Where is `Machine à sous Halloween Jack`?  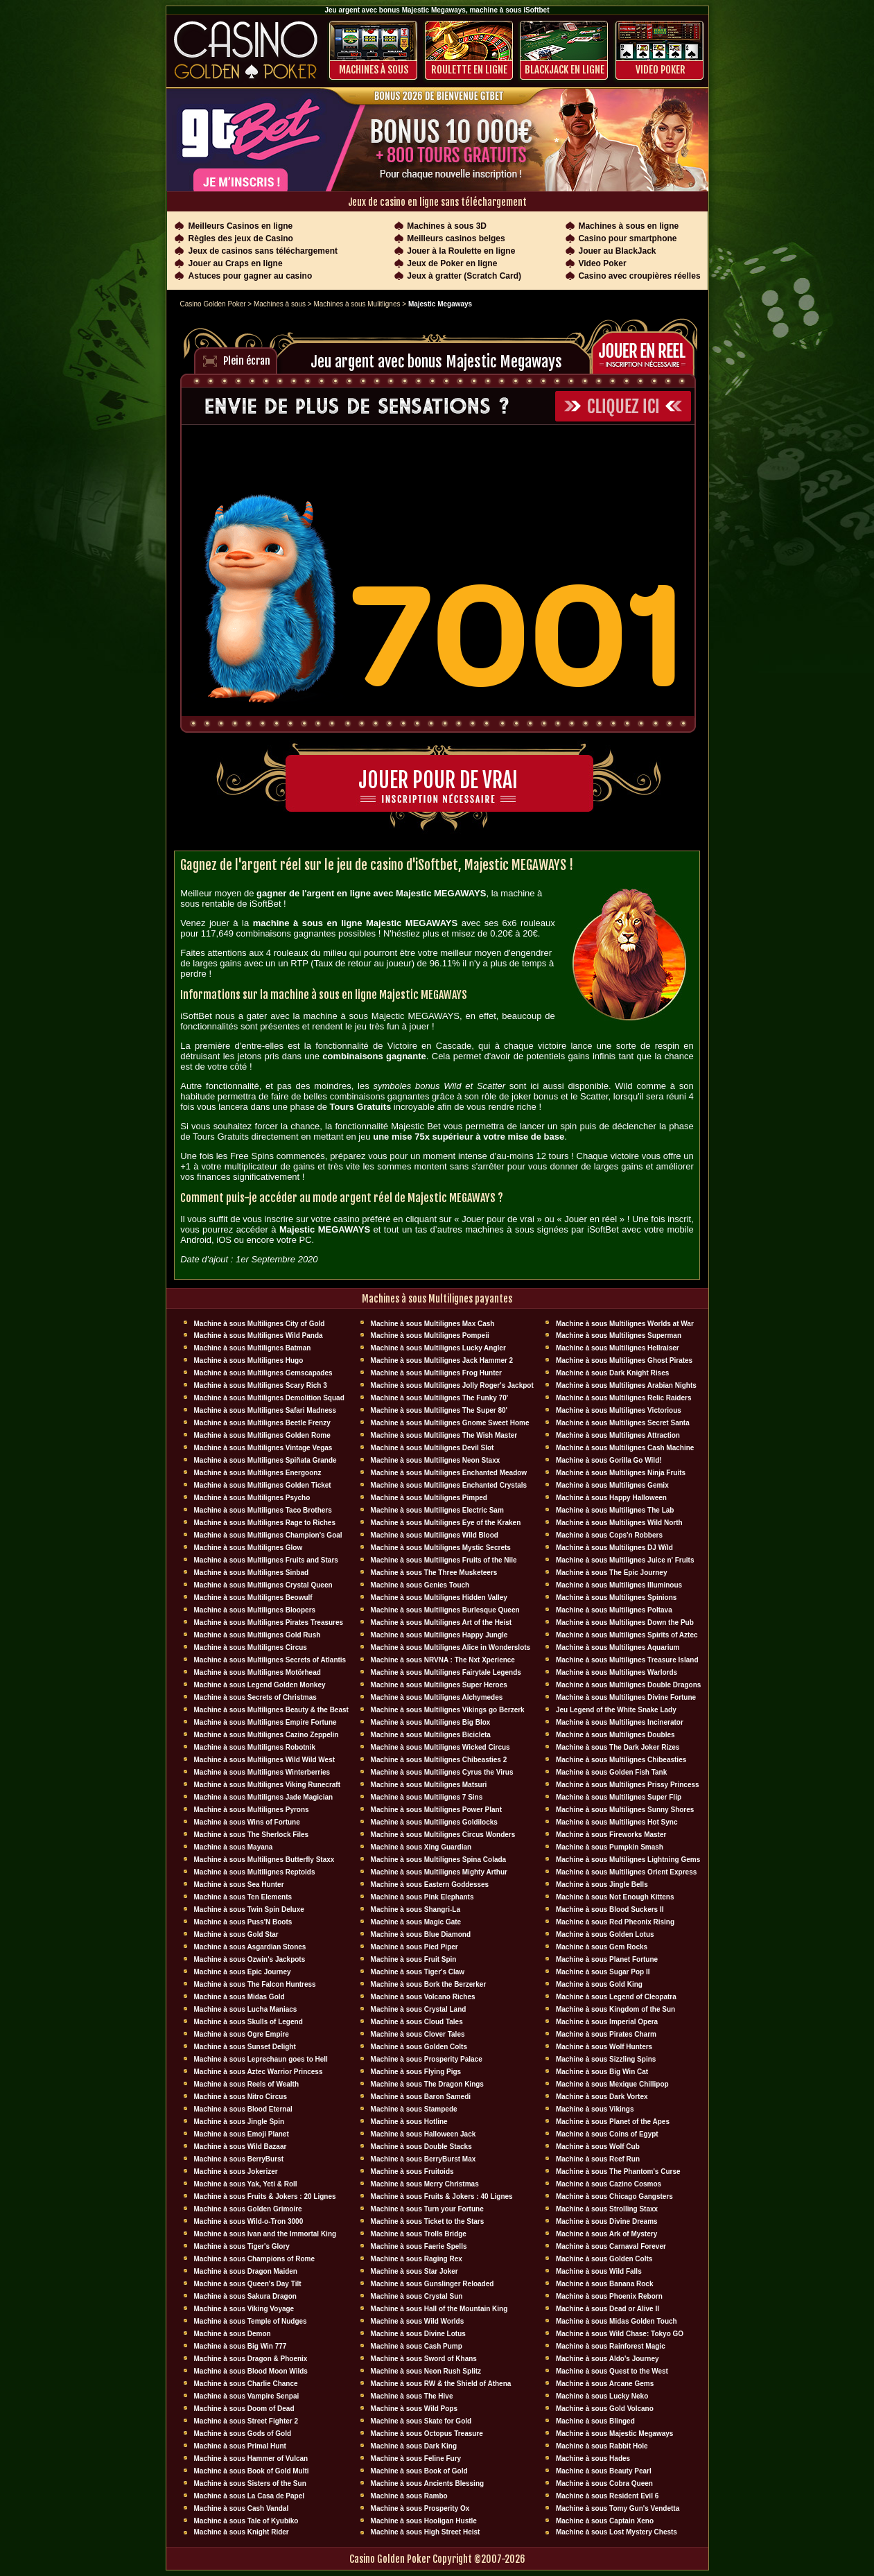
Machine à sous Halloween Jack is located at coordinates (423, 2134).